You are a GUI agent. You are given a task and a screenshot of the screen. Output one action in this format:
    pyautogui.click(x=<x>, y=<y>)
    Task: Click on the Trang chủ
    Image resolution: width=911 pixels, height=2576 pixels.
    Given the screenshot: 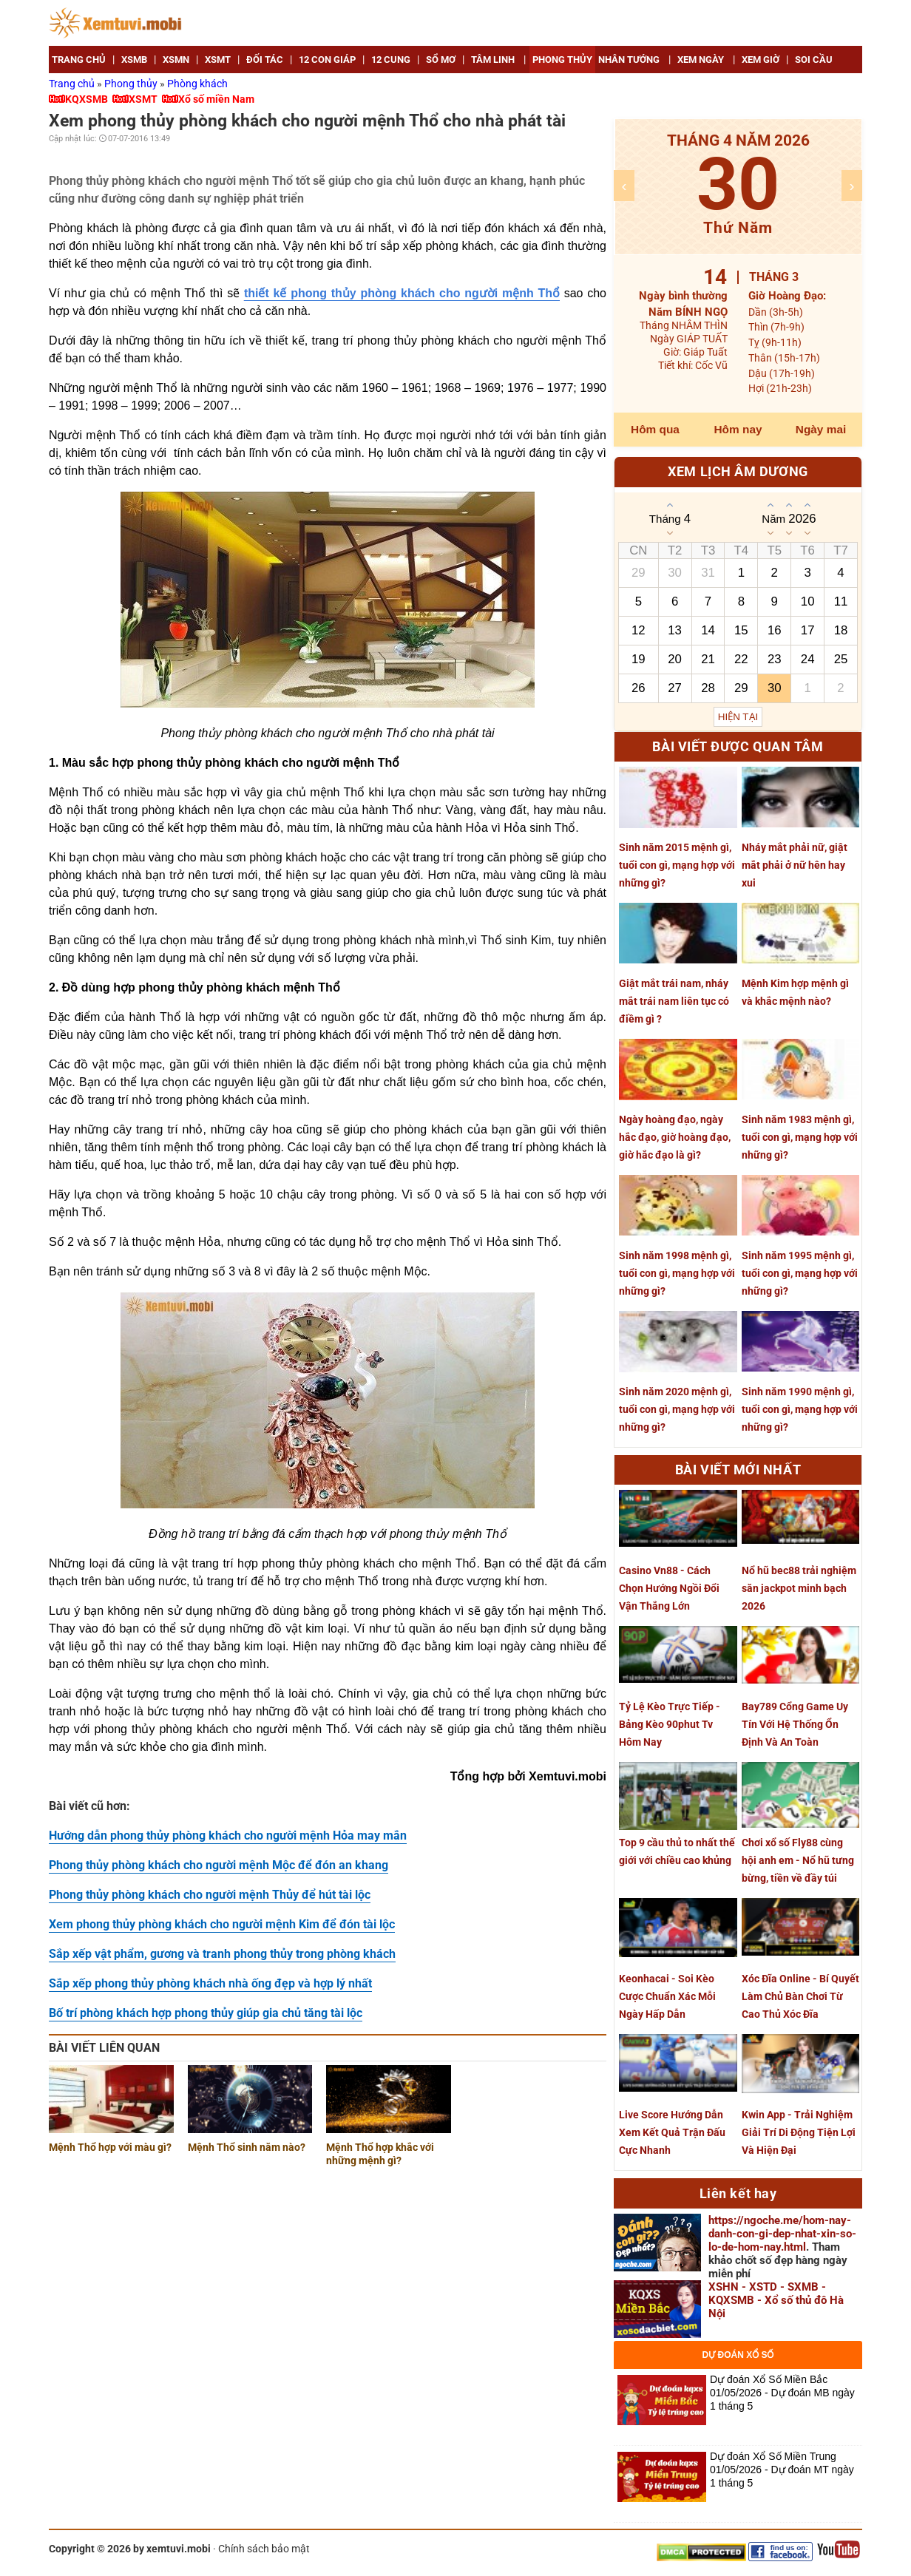 What is the action you would take?
    pyautogui.click(x=73, y=83)
    